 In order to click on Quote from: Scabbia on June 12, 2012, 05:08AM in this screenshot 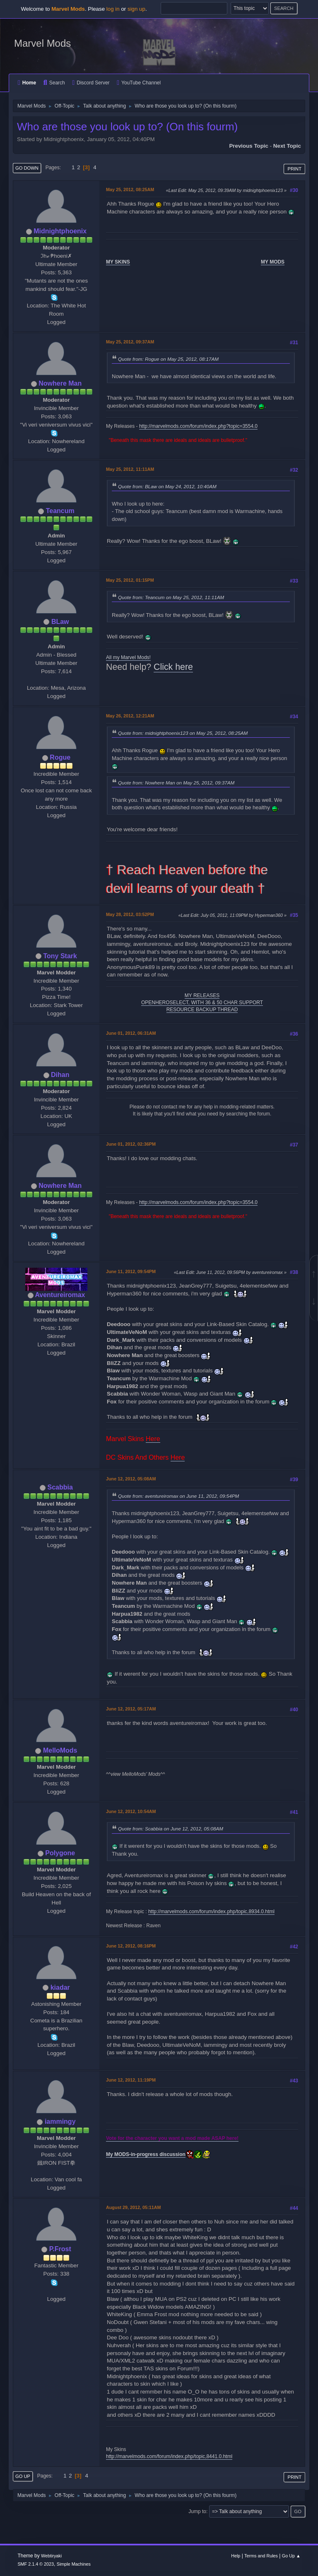, I will do `click(170, 1828)`.